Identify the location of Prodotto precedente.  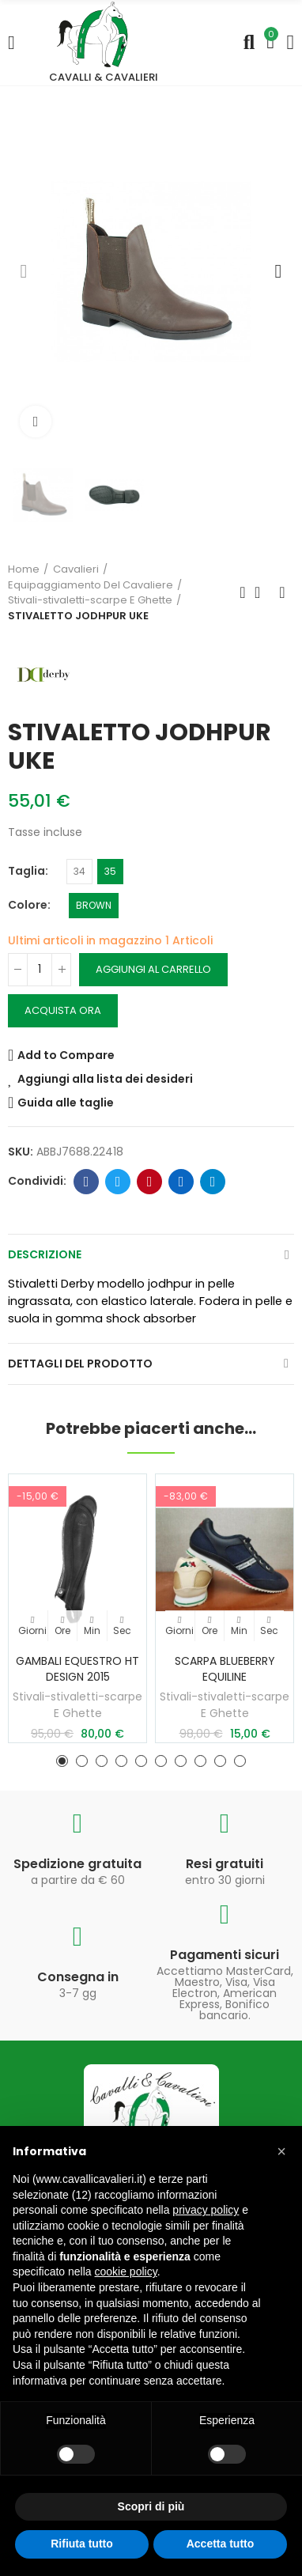
(243, 592).